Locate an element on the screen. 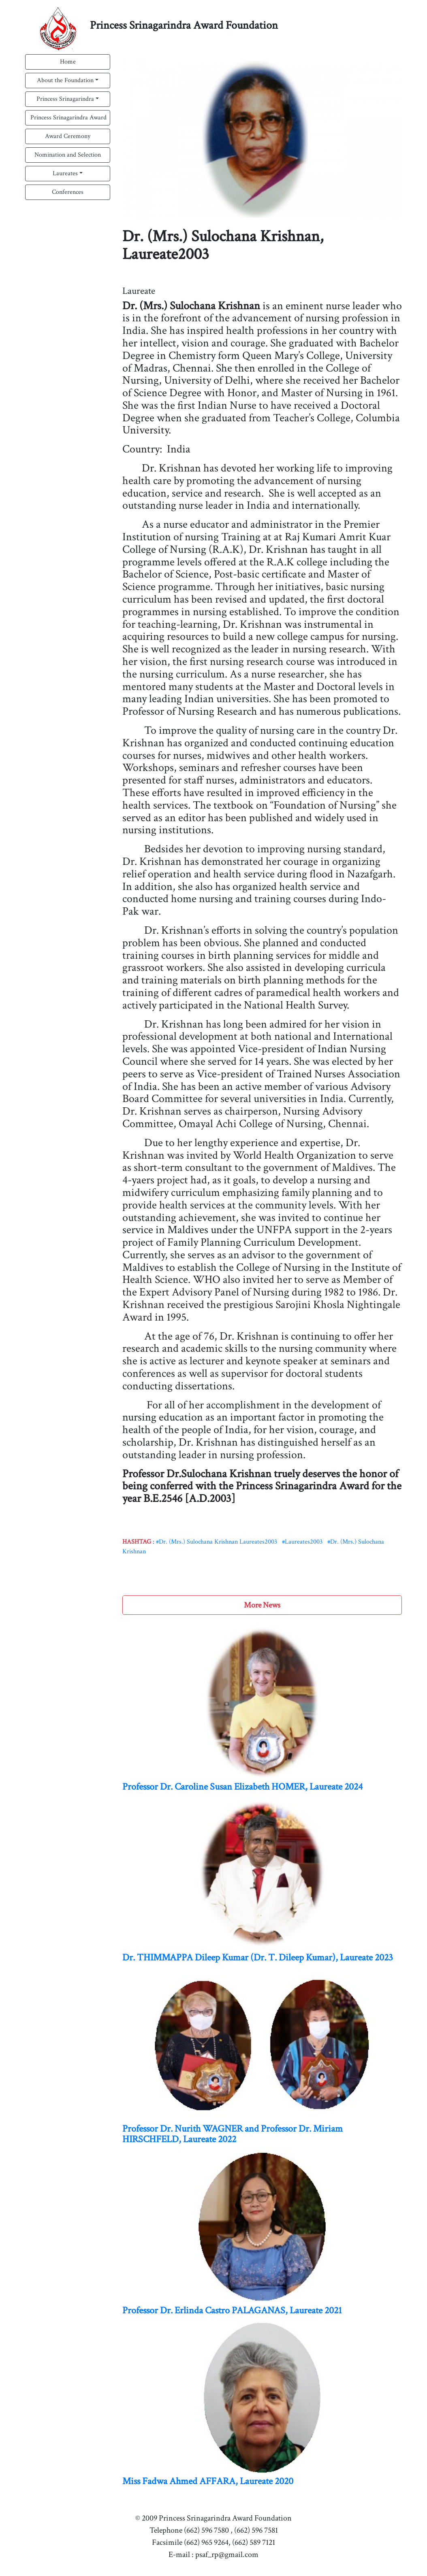  Princess Srinagarindra is located at coordinates (65, 99).